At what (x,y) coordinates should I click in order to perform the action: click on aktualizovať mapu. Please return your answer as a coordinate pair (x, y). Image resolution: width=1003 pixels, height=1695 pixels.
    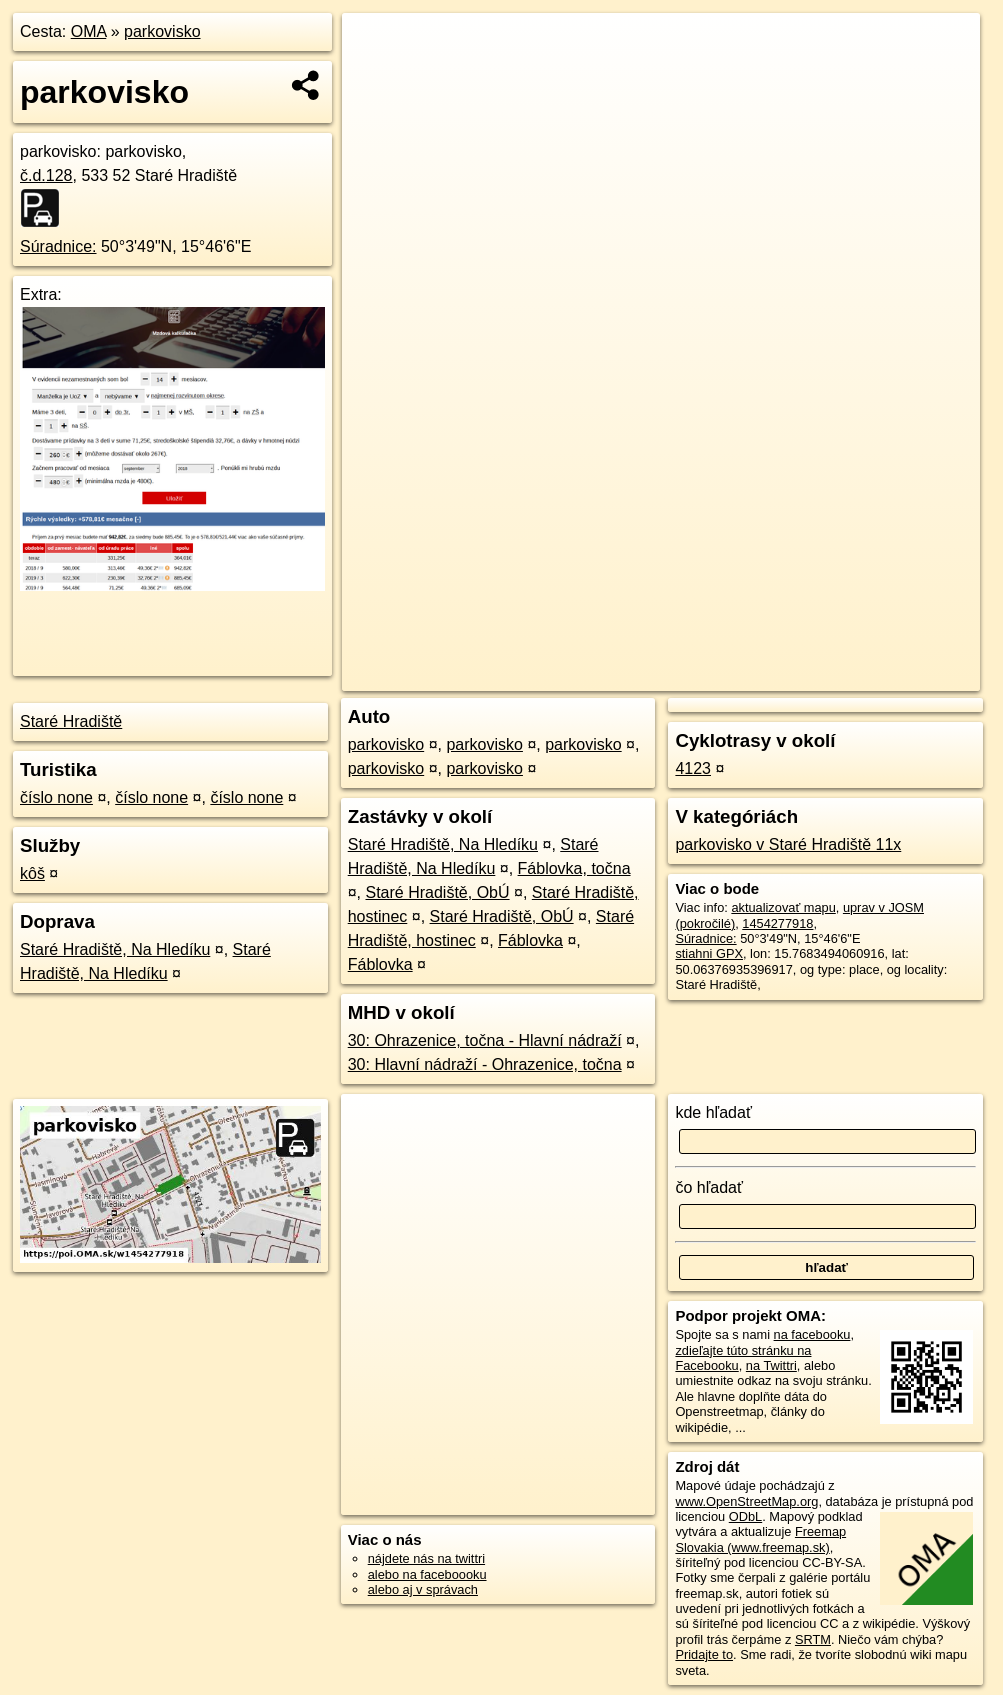
    Looking at the image, I should click on (783, 907).